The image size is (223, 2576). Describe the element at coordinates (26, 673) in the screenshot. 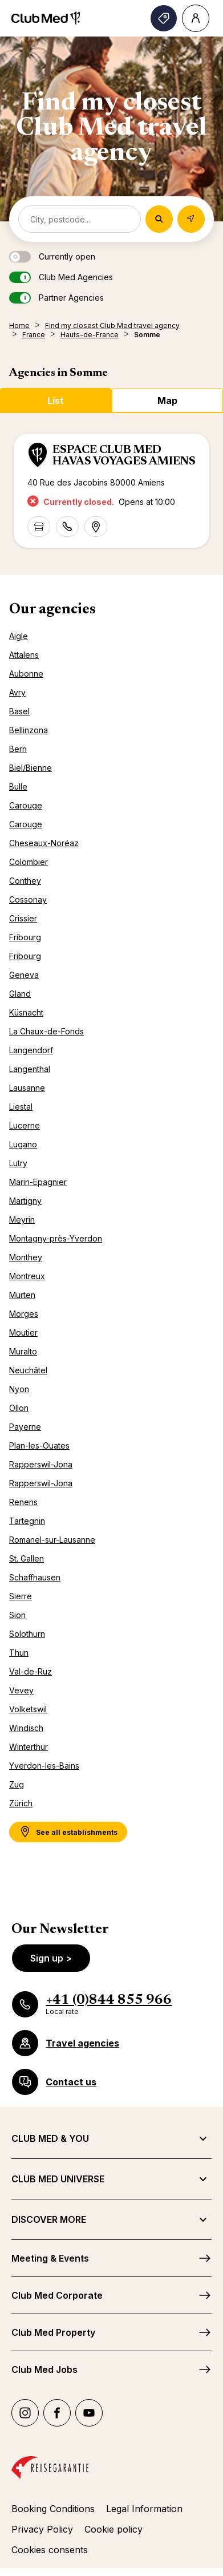

I see `Aubonne` at that location.